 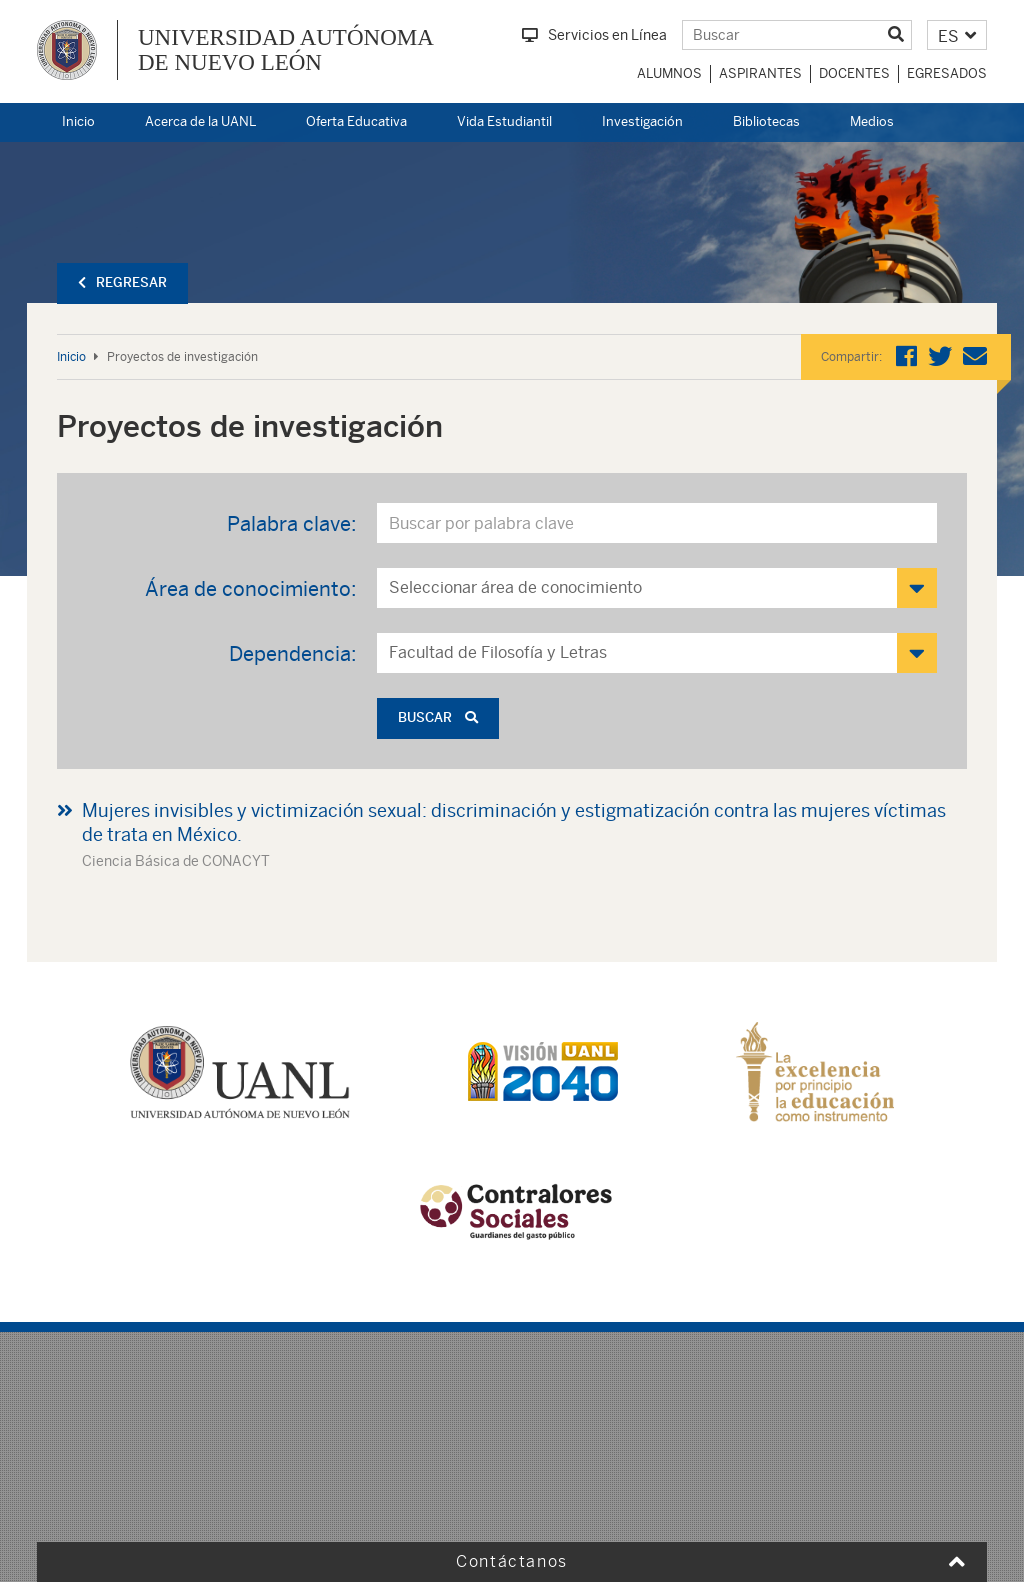 What do you see at coordinates (122, 282) in the screenshot?
I see `Regresar` at bounding box center [122, 282].